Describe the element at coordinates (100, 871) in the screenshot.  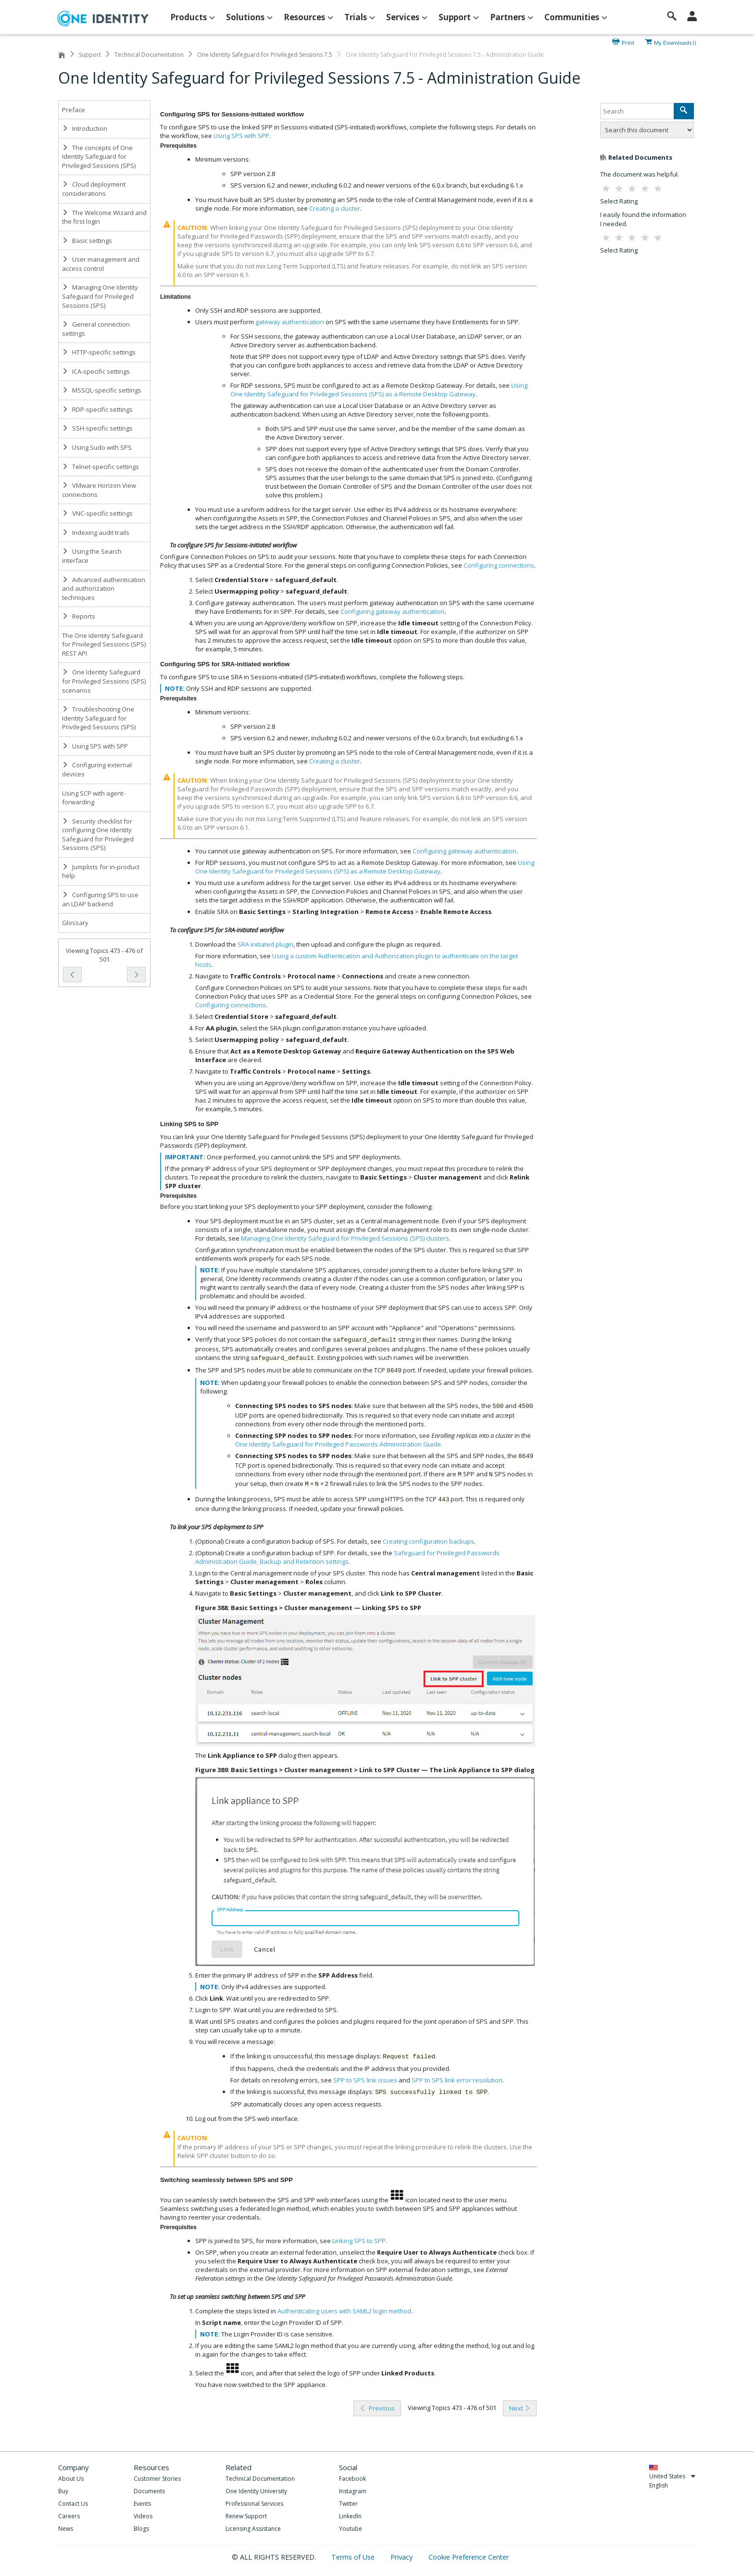
I see `Jumplists for in-product help` at that location.